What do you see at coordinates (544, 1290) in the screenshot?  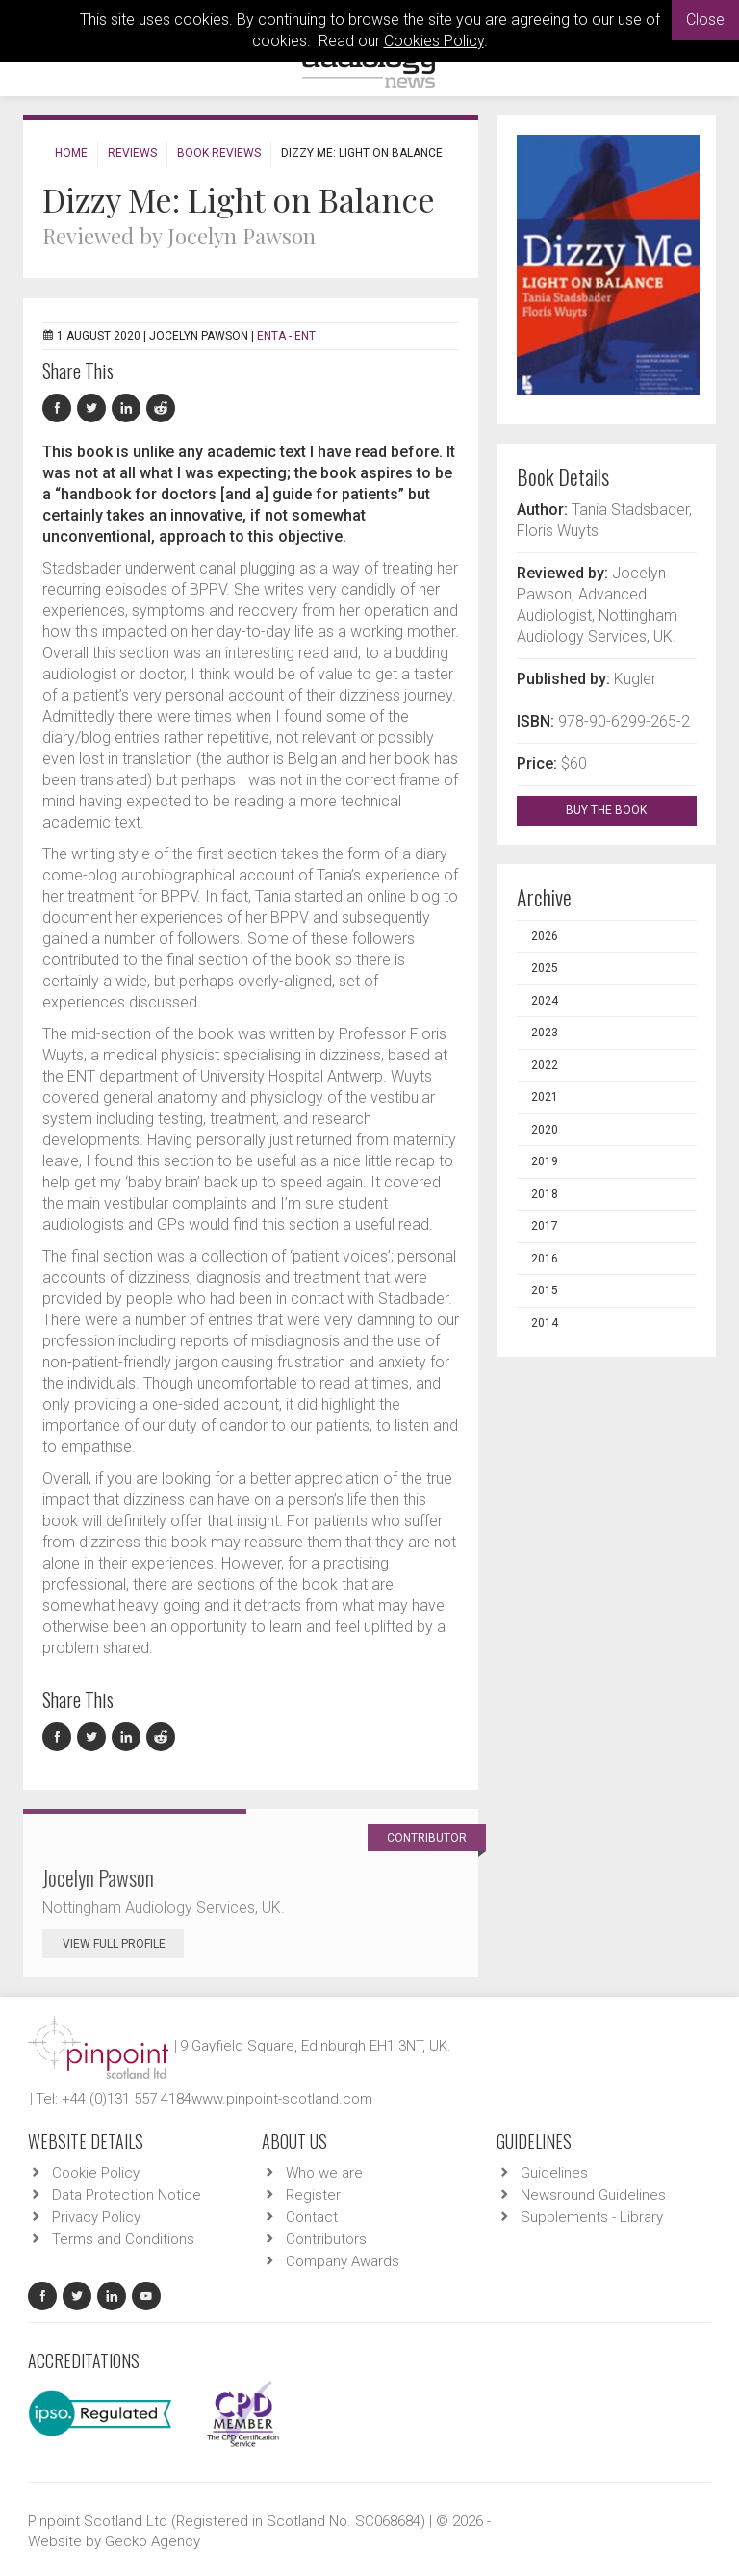 I see `2015` at bounding box center [544, 1290].